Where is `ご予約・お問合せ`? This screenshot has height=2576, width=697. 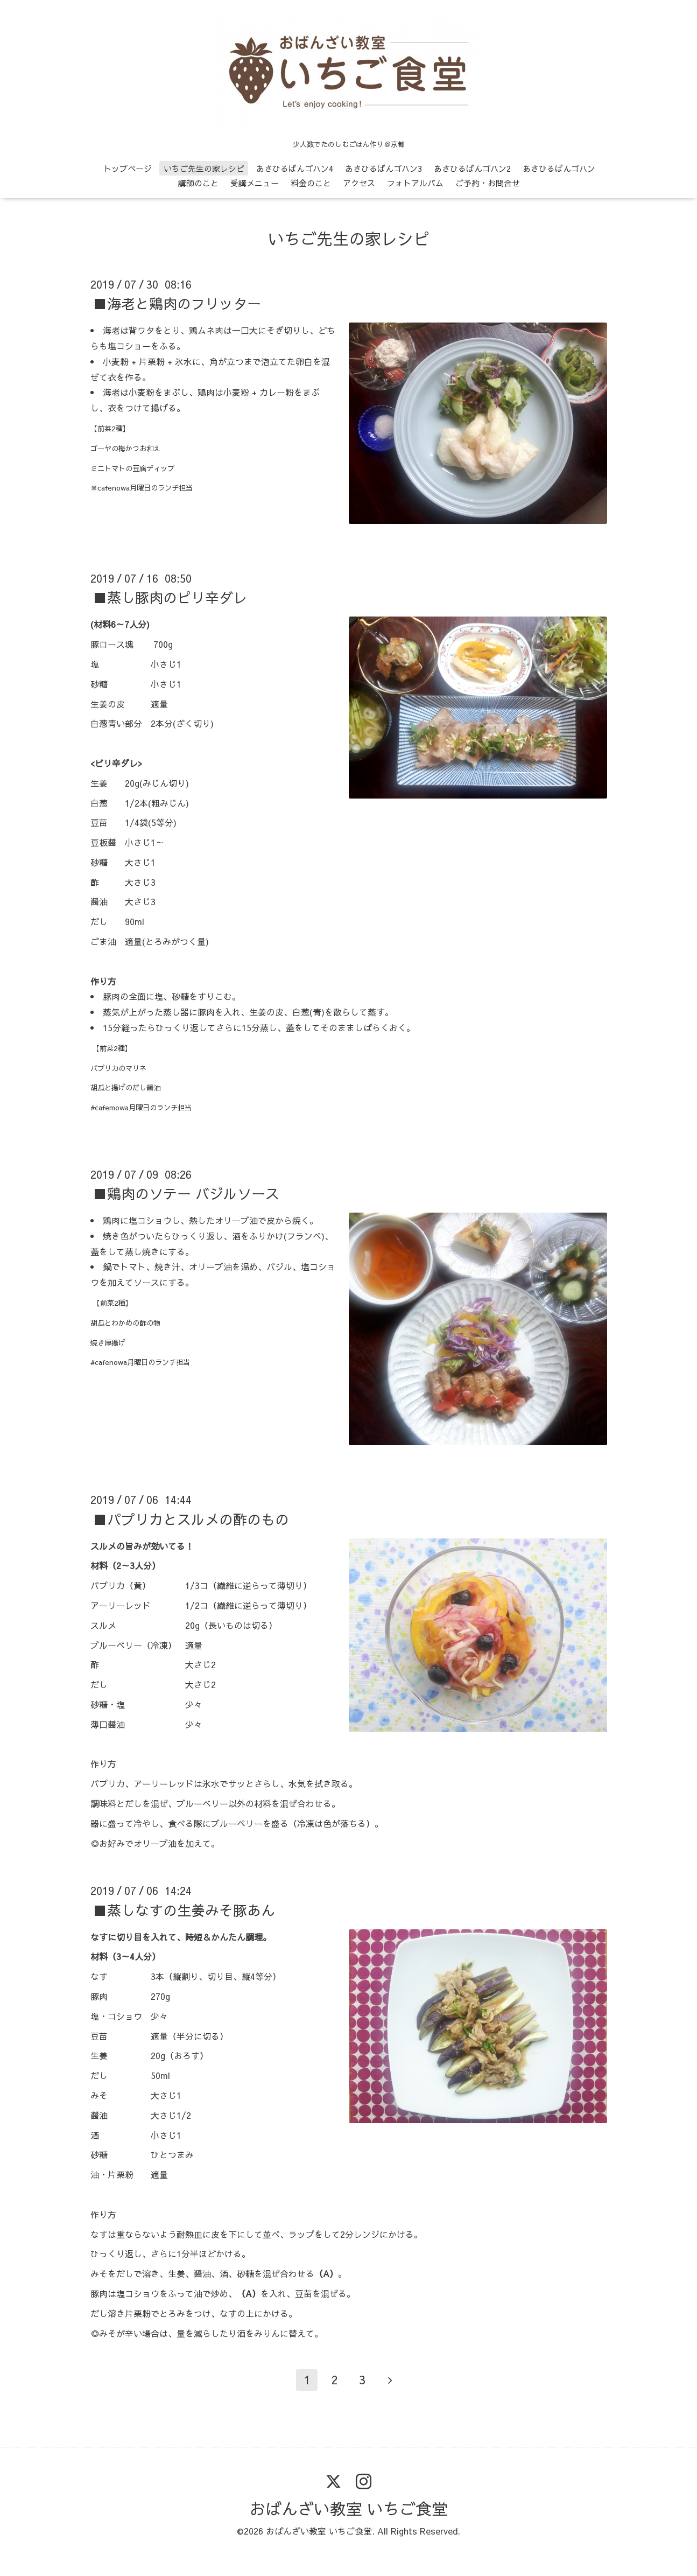
ご予約・お問合せ is located at coordinates (487, 182).